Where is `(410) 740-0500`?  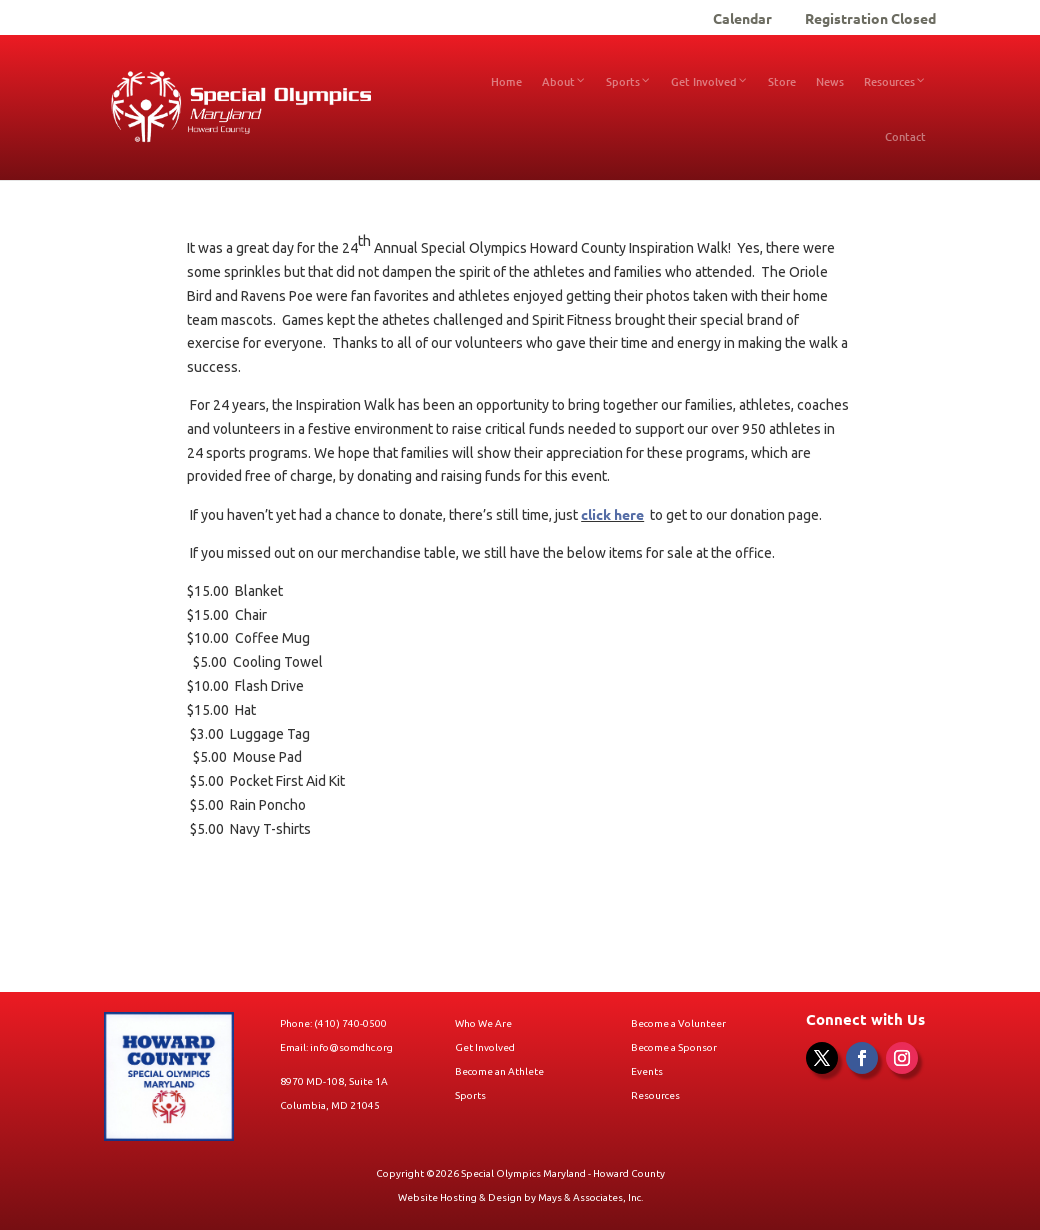
(410) 740-0500 is located at coordinates (350, 1023).